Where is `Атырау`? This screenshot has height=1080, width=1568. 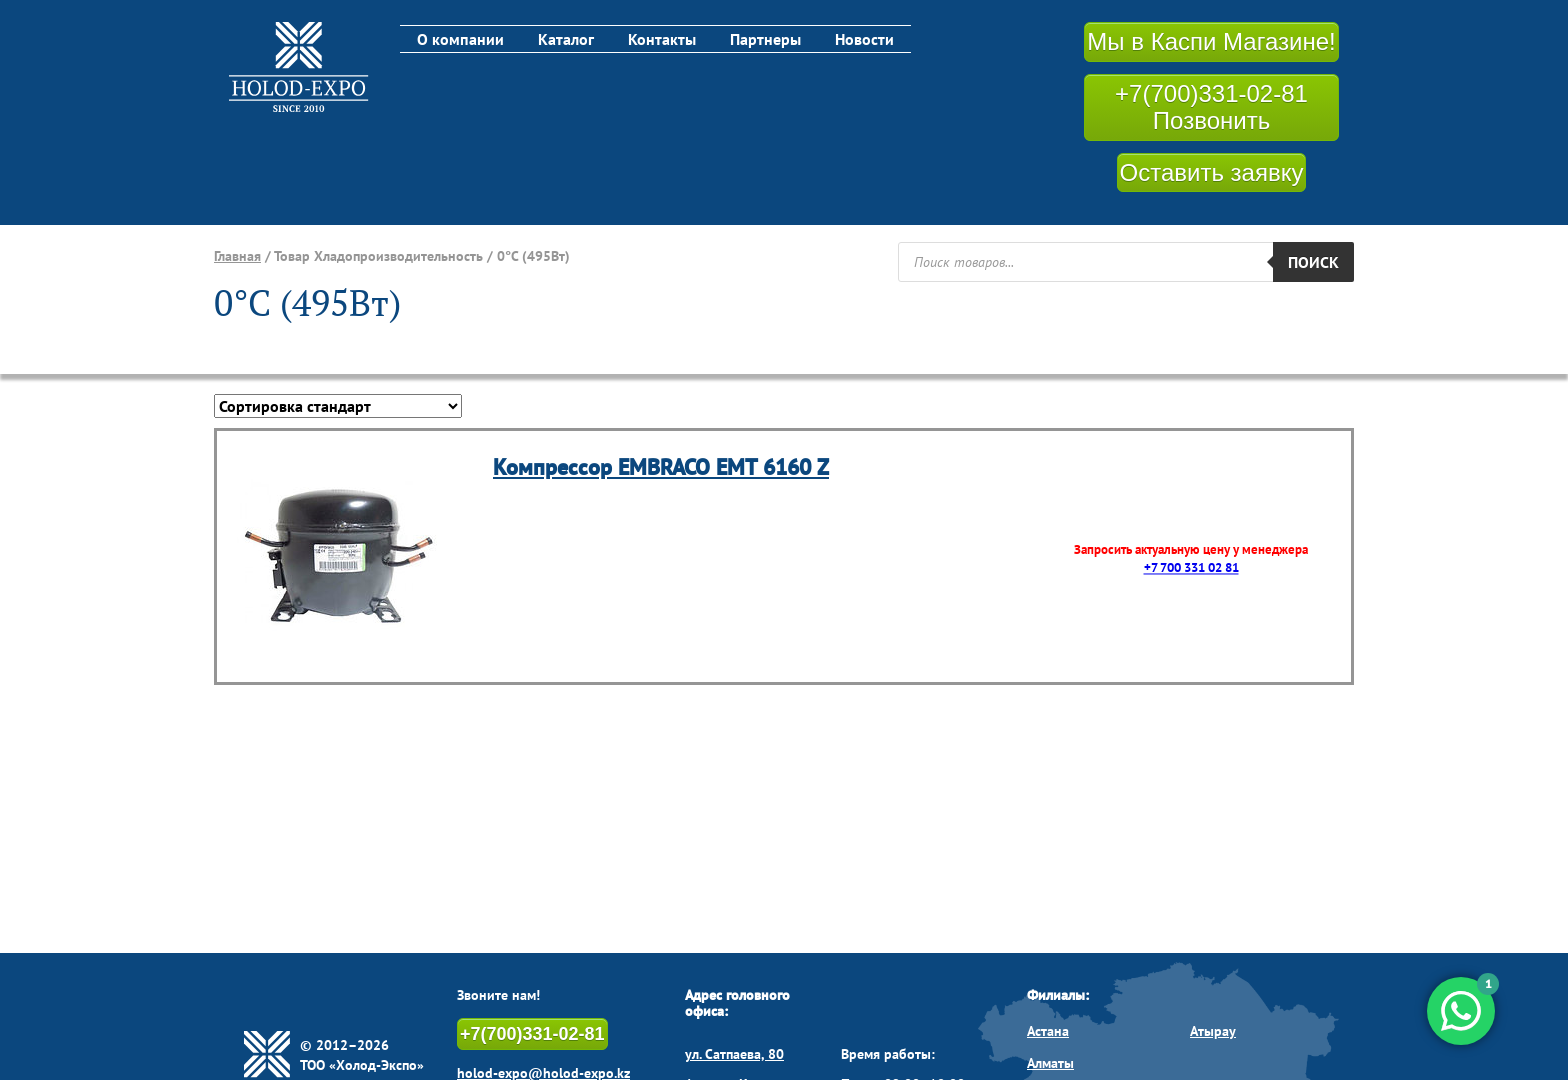 Атырау is located at coordinates (1213, 1031).